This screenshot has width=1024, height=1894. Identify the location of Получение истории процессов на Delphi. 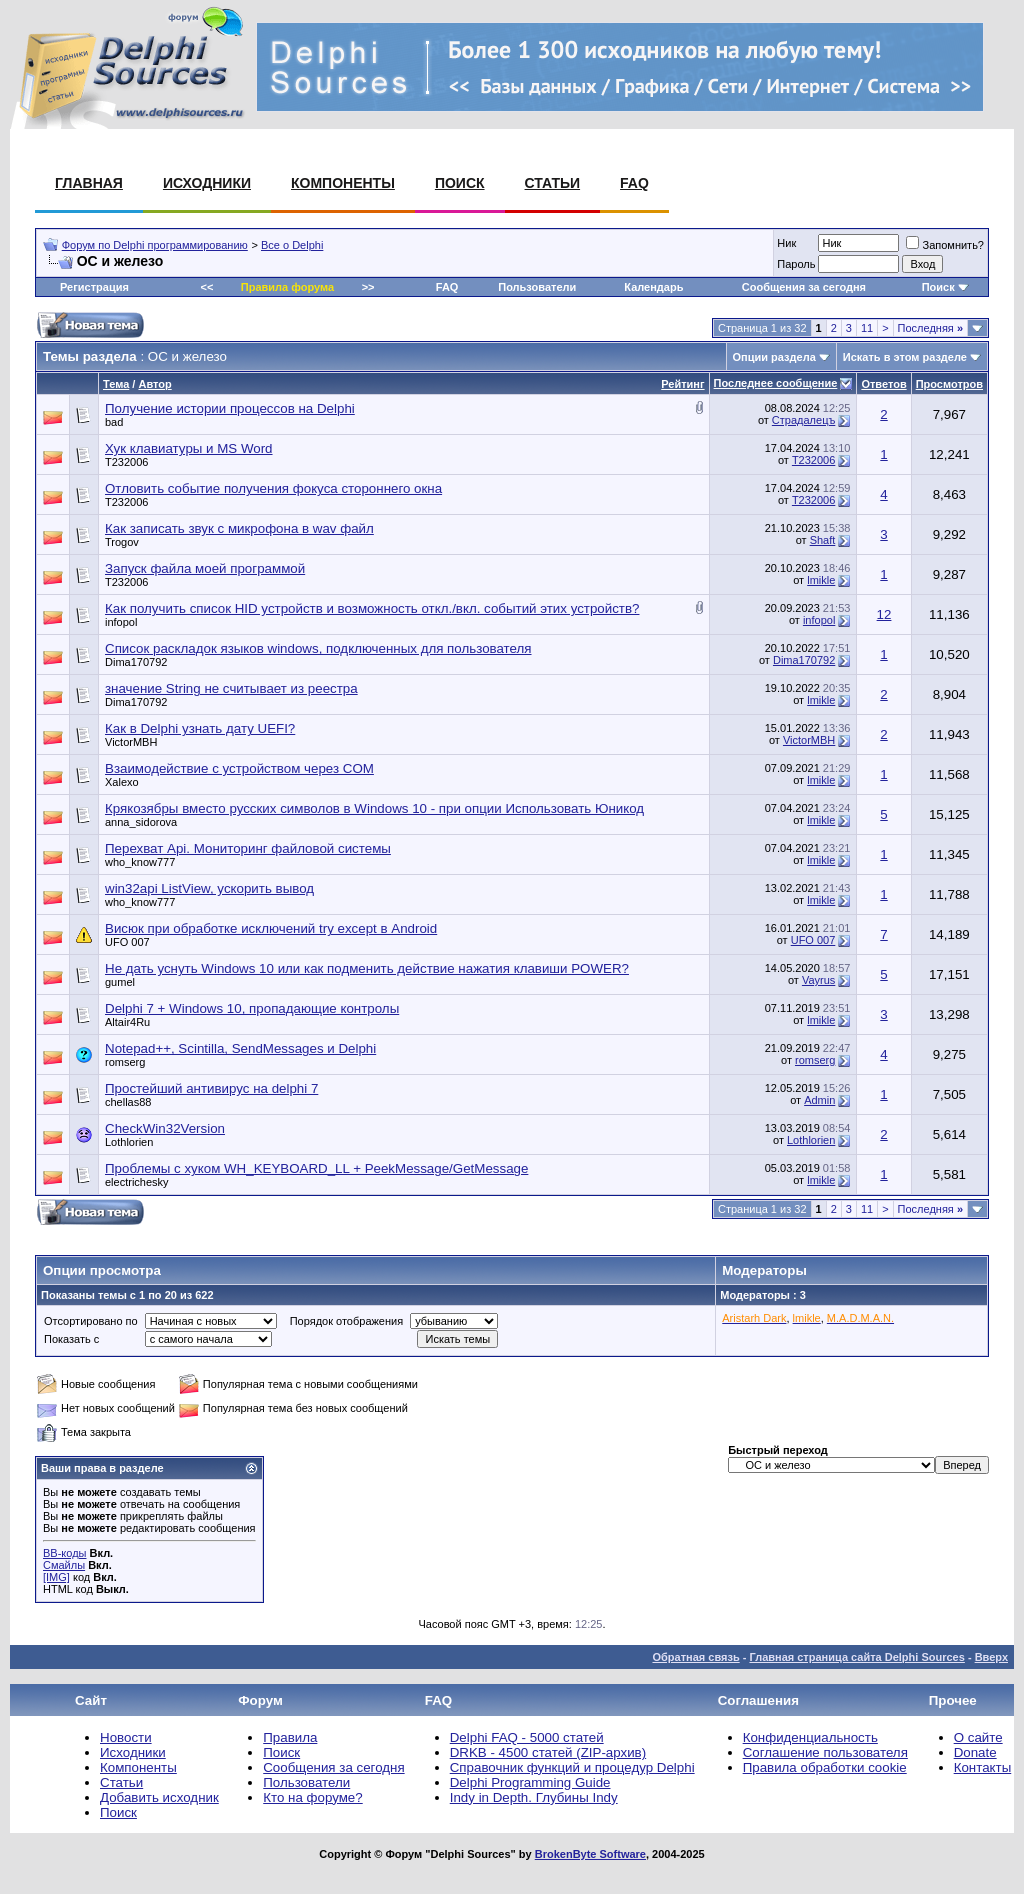
(230, 408).